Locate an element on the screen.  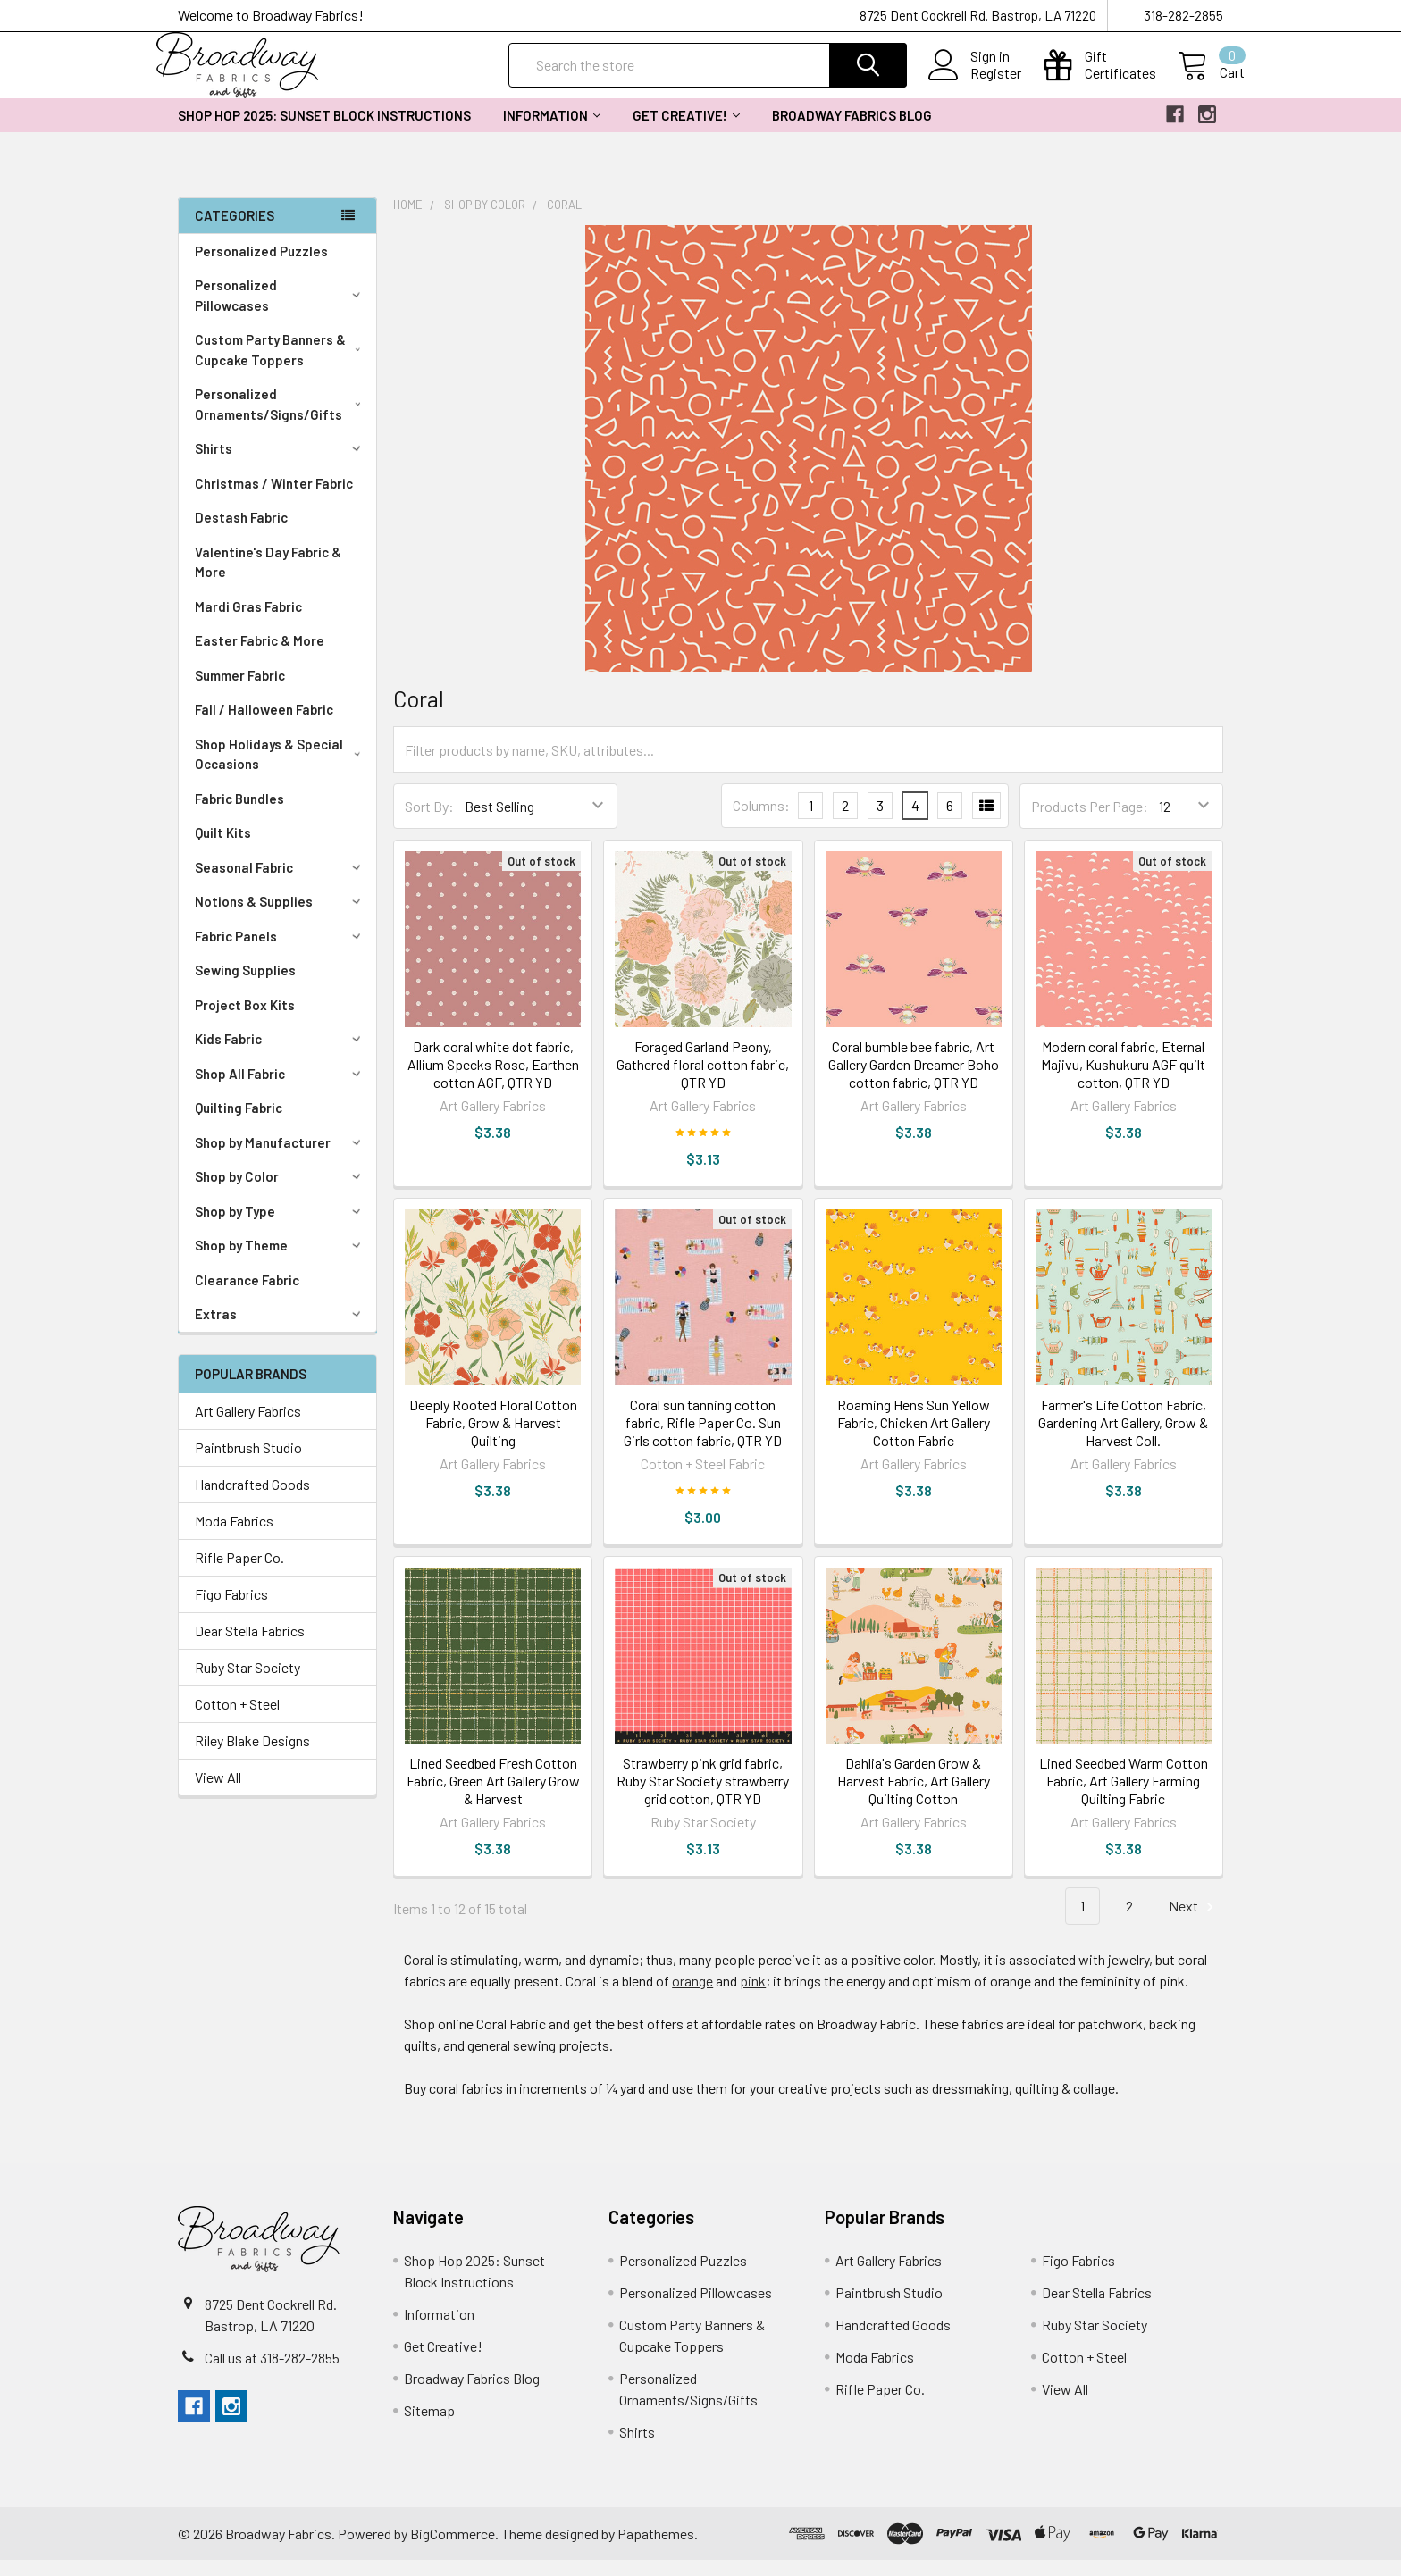
Sewing Supplies is located at coordinates (245, 986).